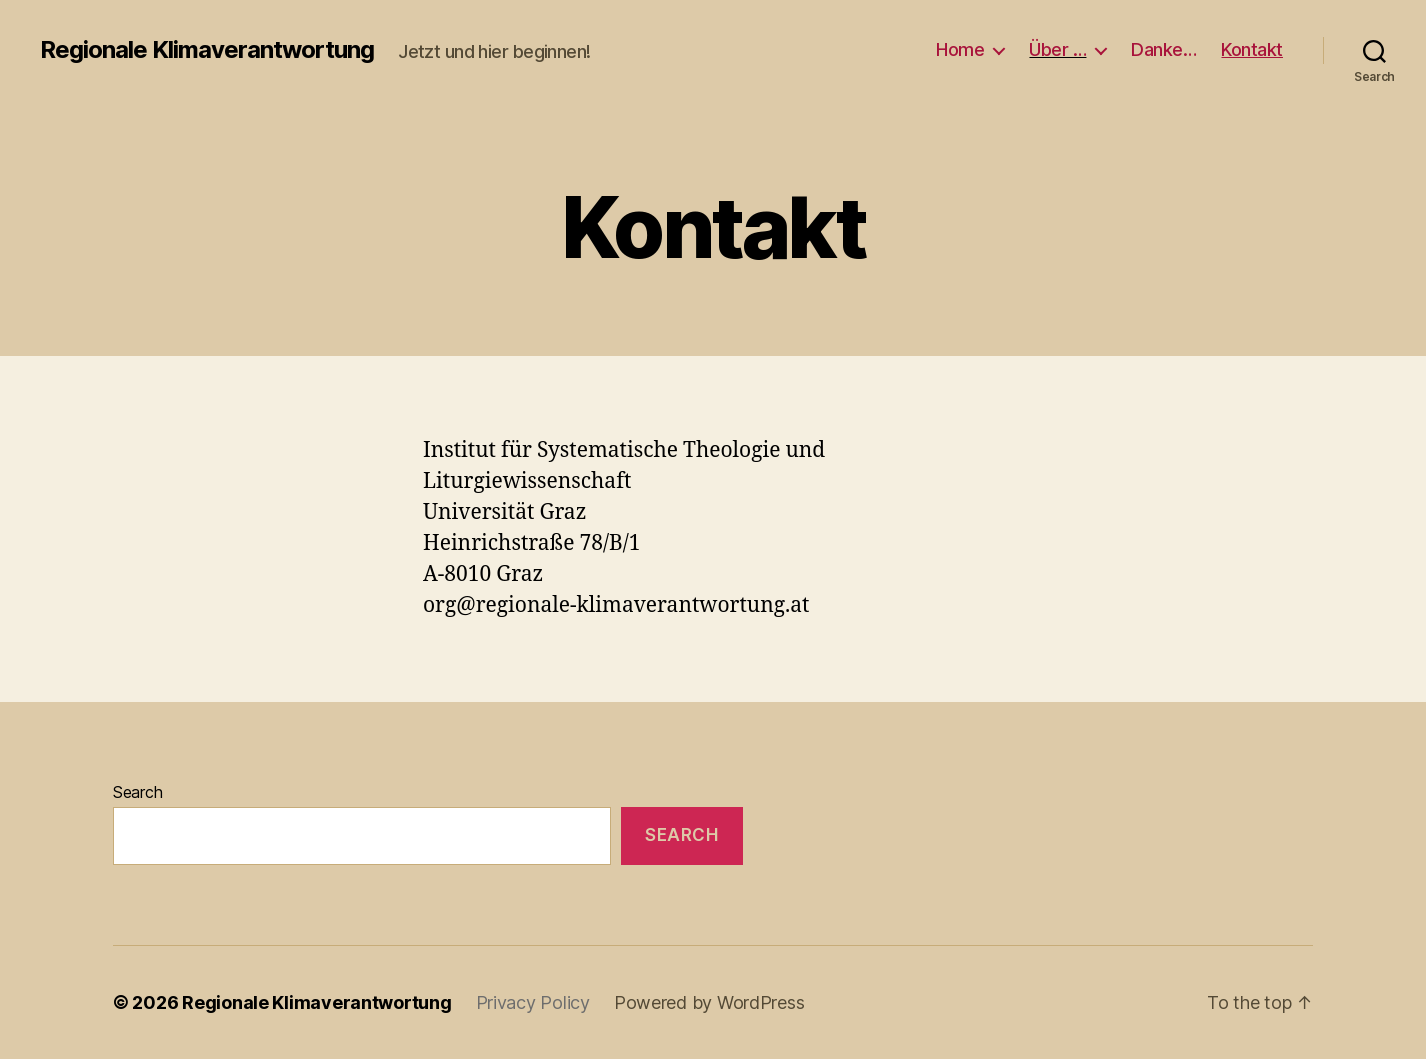 The height and width of the screenshot is (1059, 1426). I want to click on Kontakt, so click(1252, 49).